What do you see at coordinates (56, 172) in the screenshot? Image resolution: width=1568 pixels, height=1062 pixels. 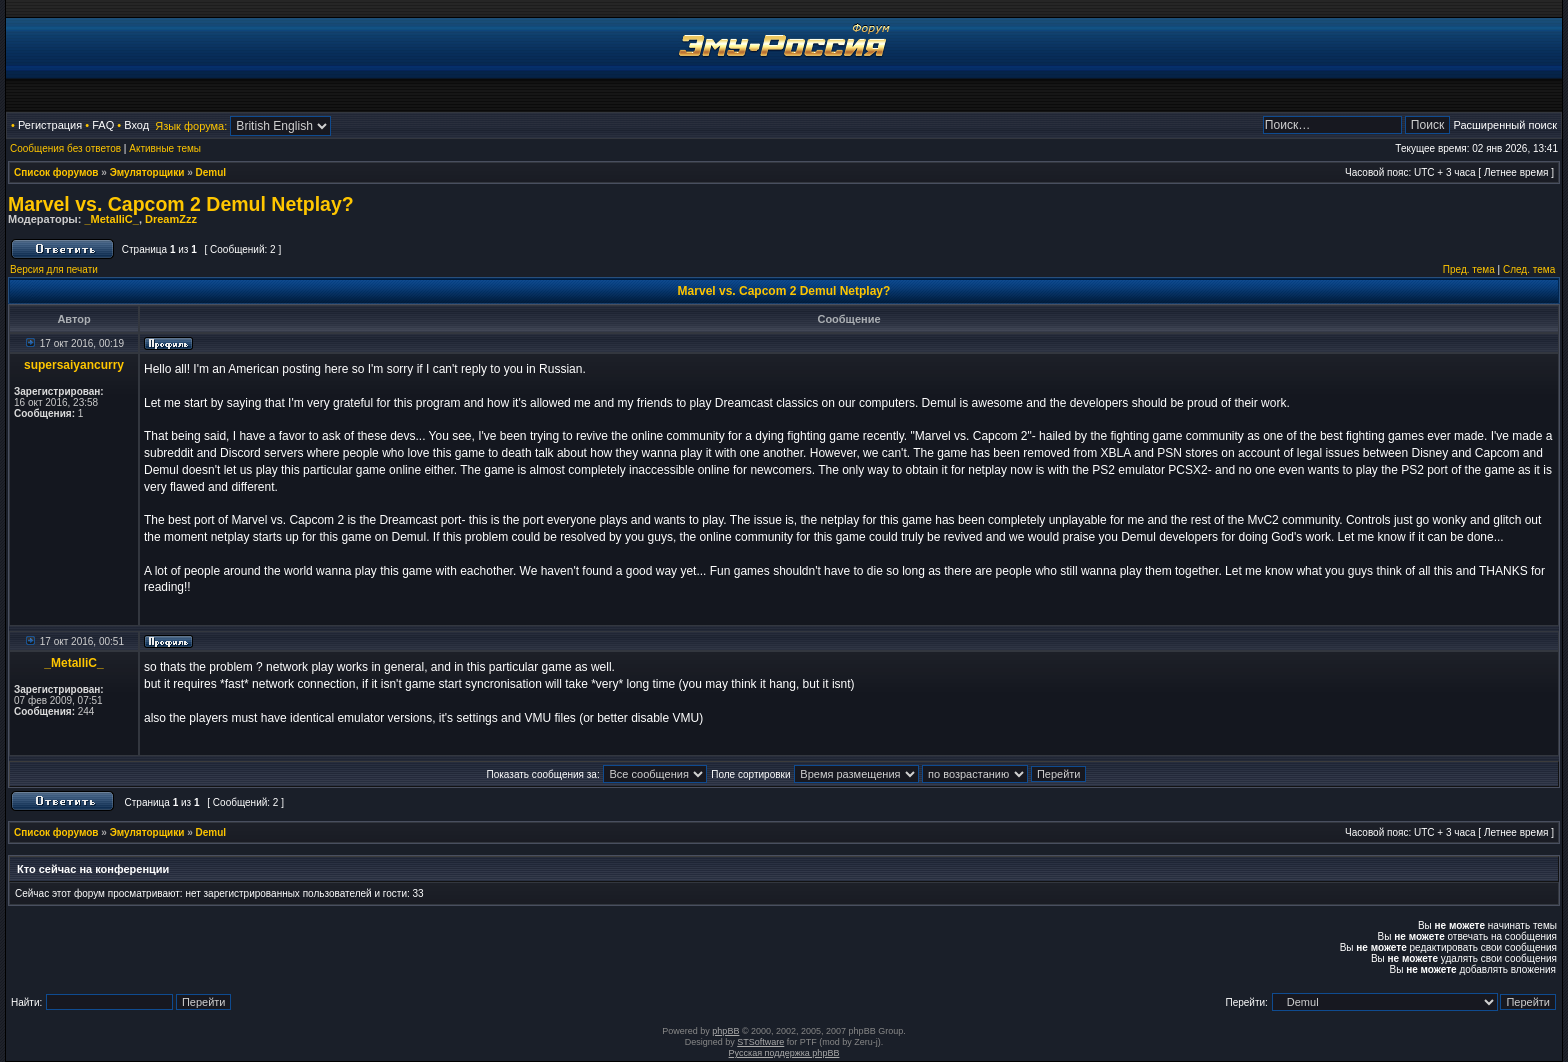 I see `Список форумов` at bounding box center [56, 172].